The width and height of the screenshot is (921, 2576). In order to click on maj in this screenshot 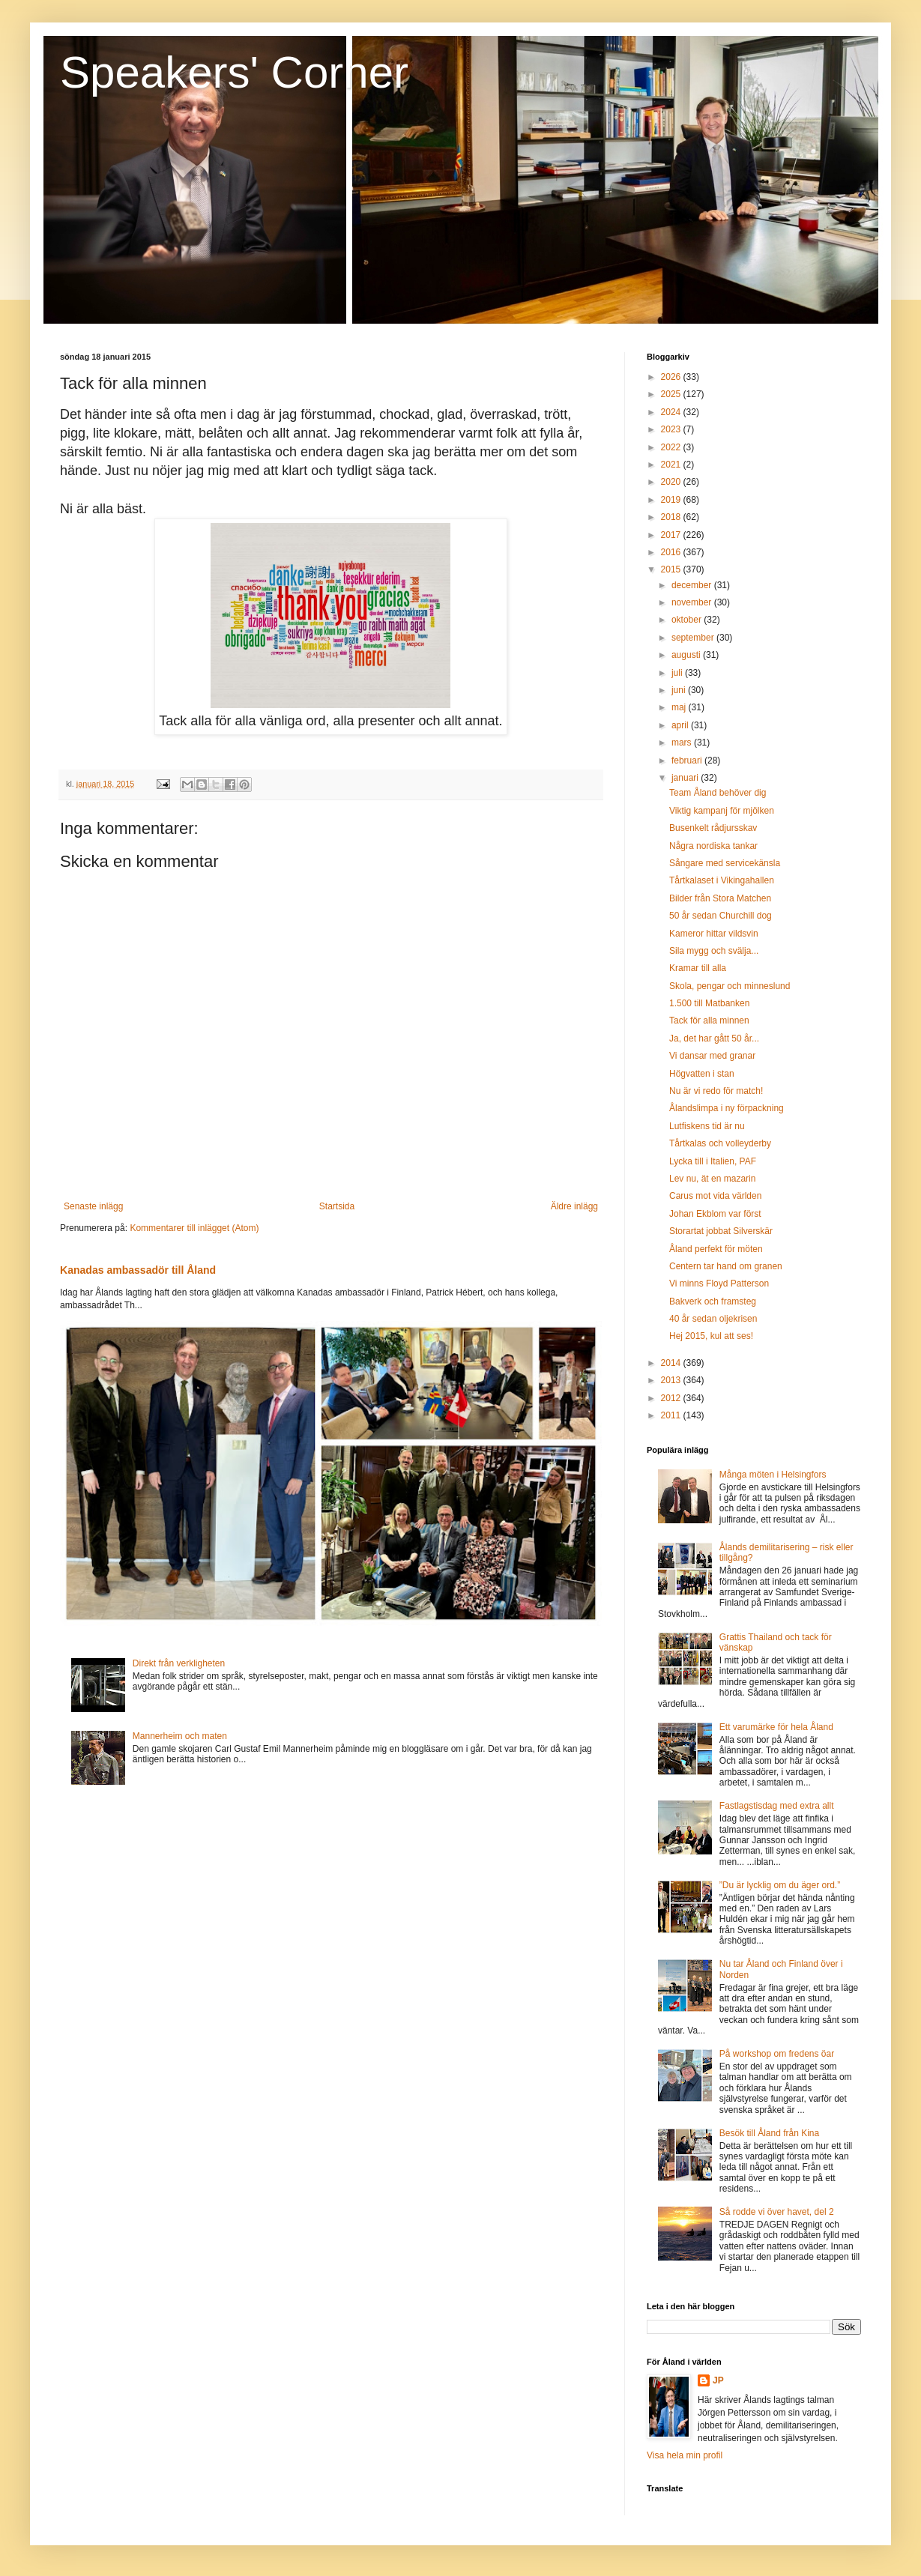, I will do `click(680, 707)`.